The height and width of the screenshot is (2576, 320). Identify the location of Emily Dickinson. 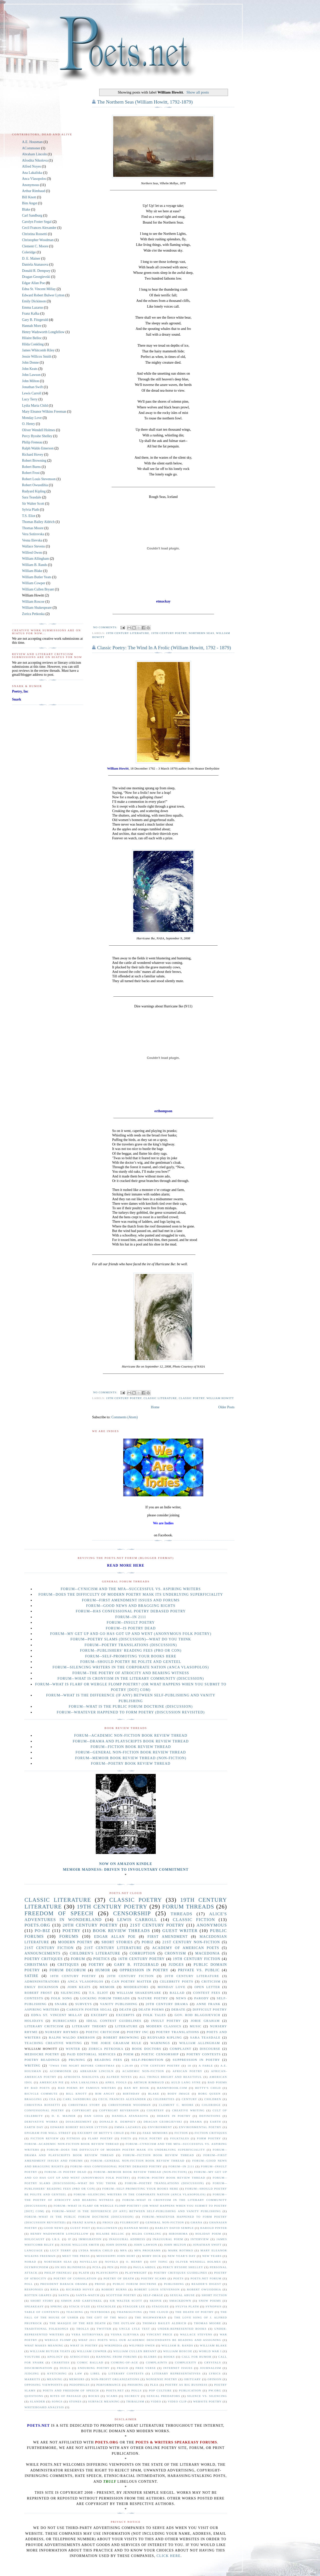
(34, 301).